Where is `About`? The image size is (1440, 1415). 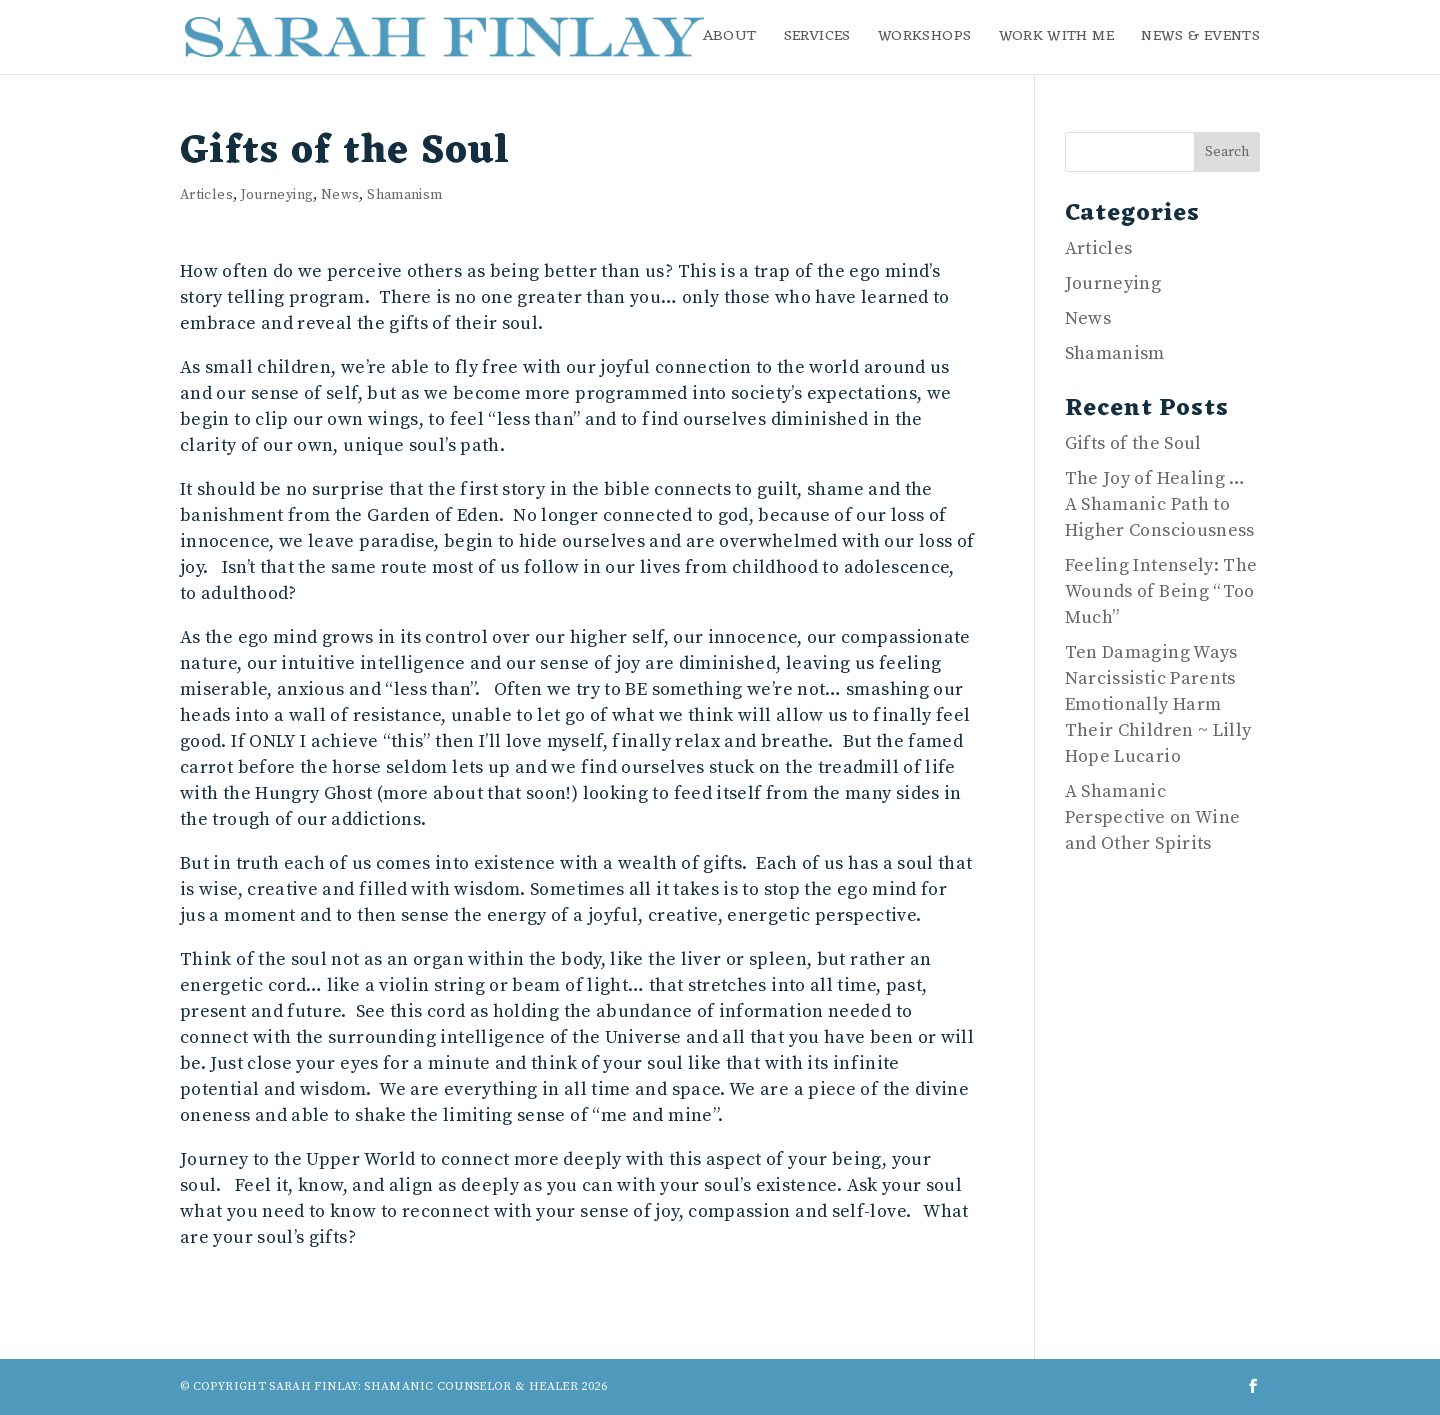 About is located at coordinates (730, 40).